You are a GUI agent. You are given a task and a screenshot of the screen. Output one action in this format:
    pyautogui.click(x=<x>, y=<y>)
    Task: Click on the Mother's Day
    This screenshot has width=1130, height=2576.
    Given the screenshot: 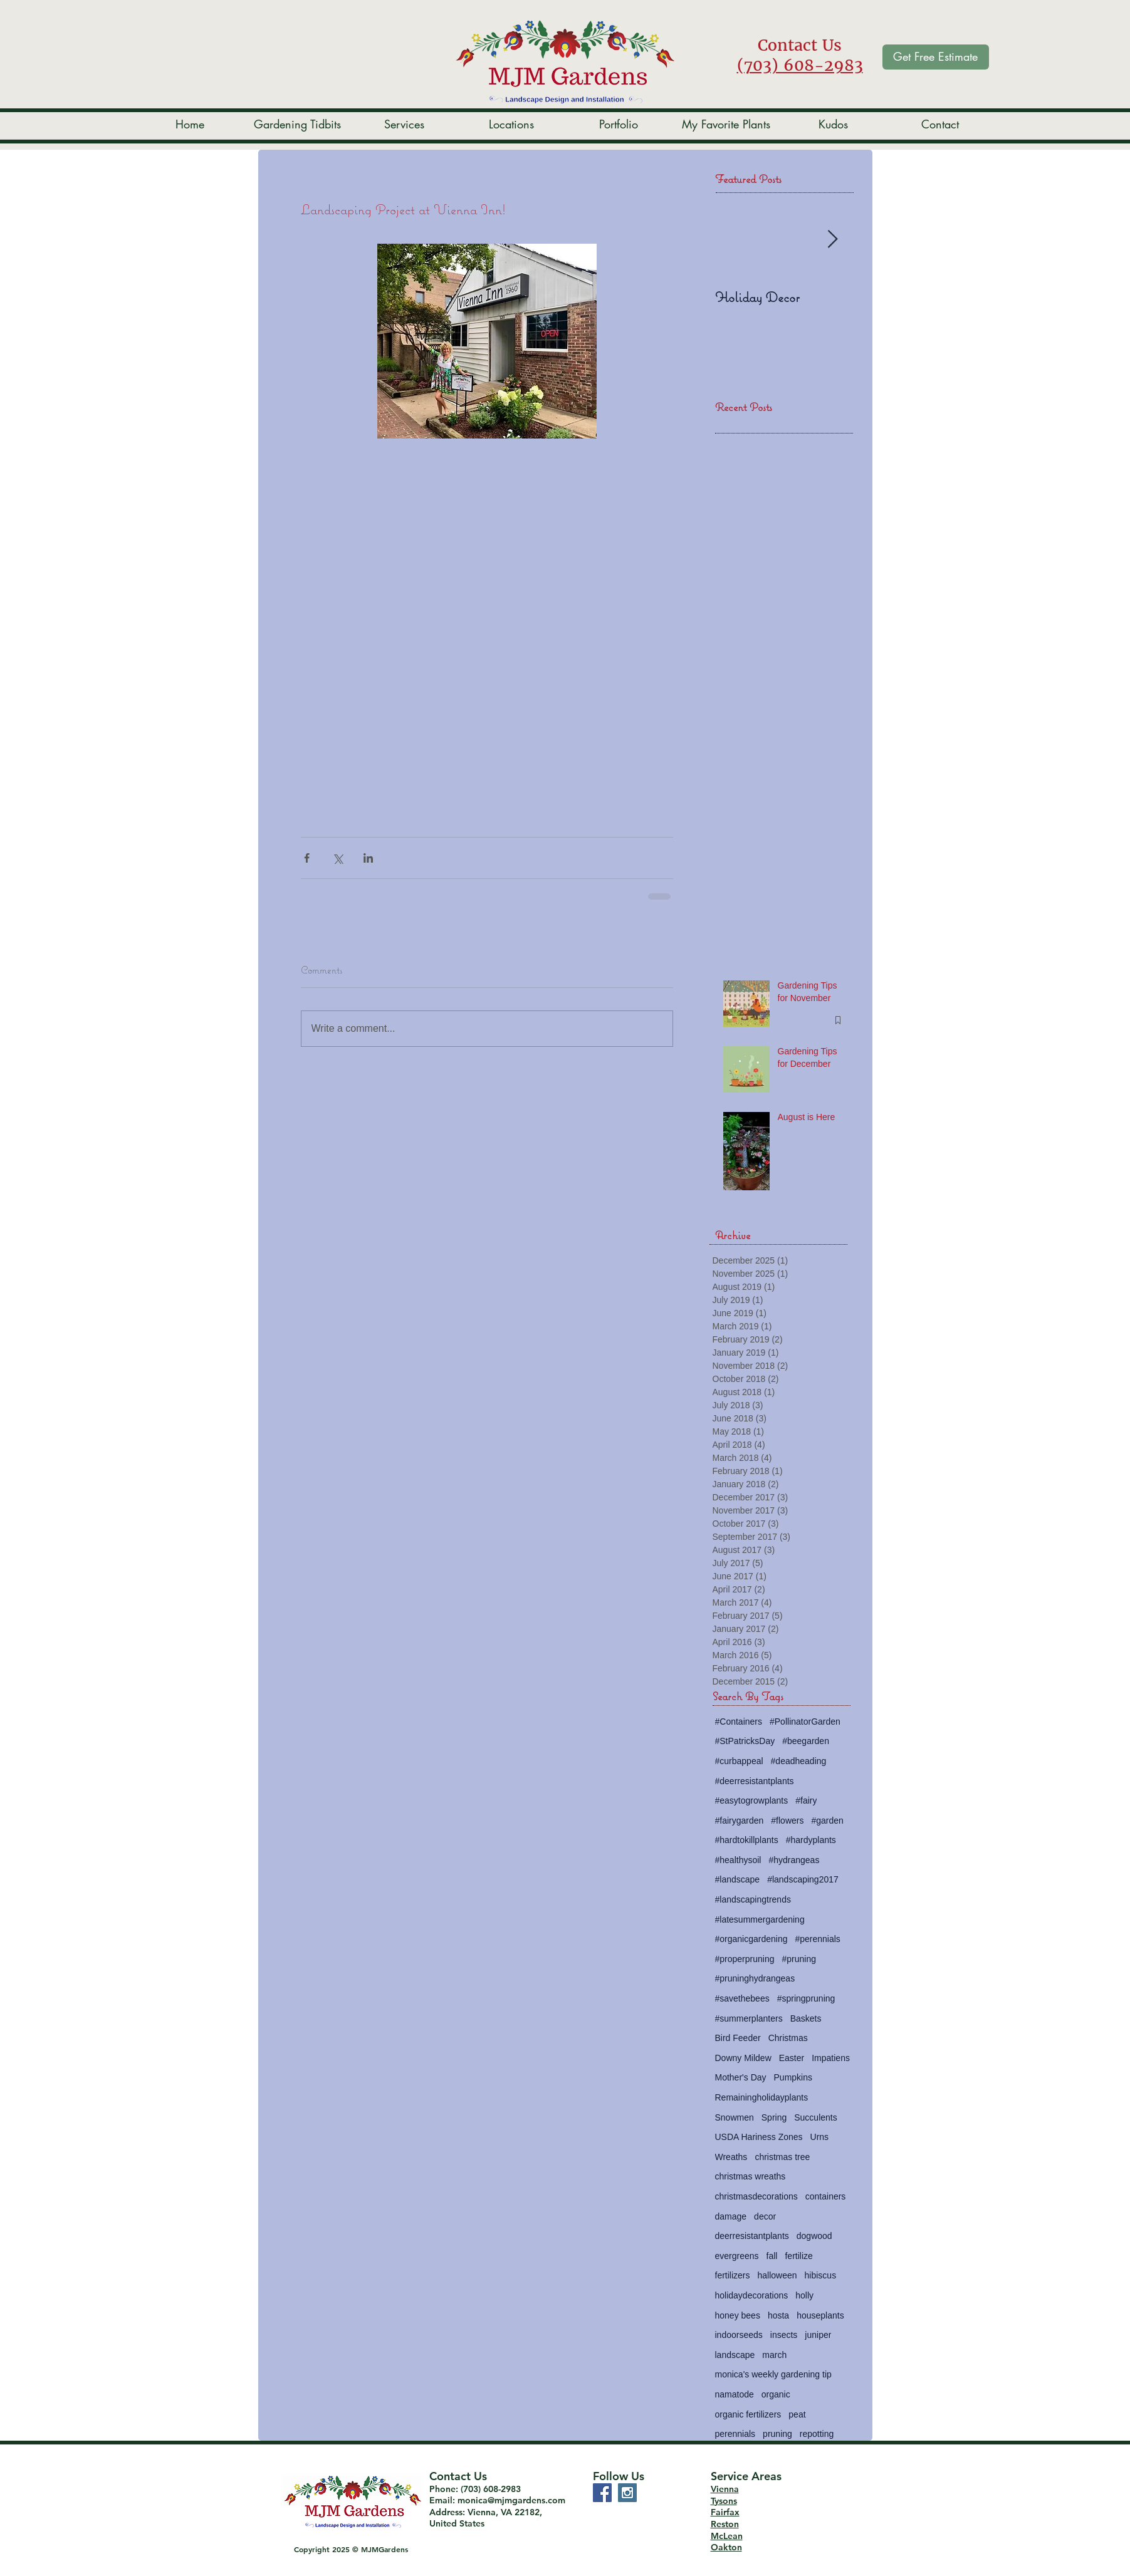 What is the action you would take?
    pyautogui.click(x=740, y=2077)
    